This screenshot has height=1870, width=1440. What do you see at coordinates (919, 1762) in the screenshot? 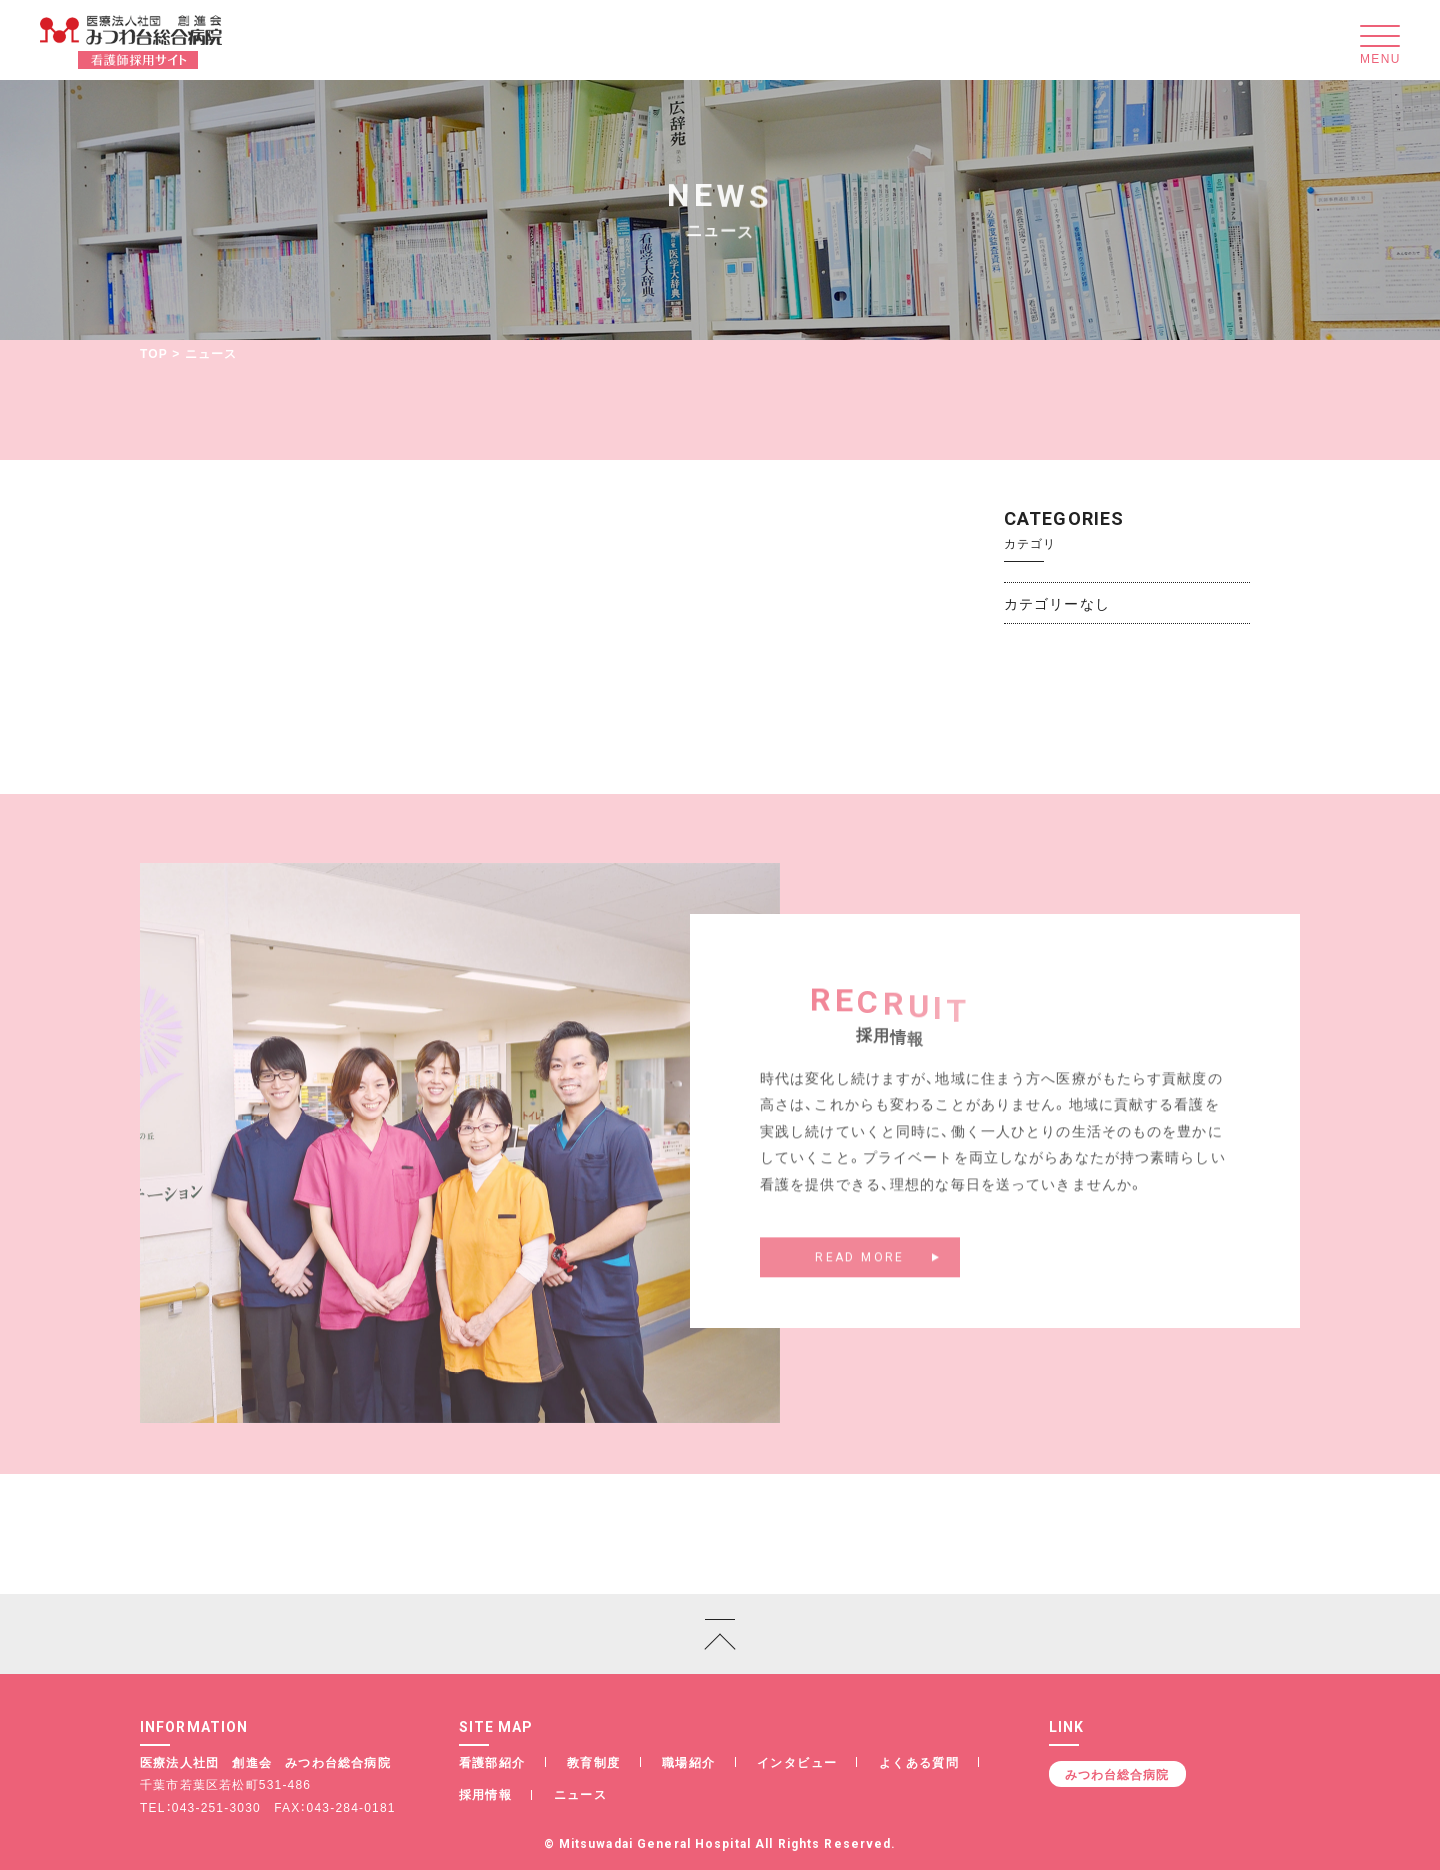
I see `よくある質問` at bounding box center [919, 1762].